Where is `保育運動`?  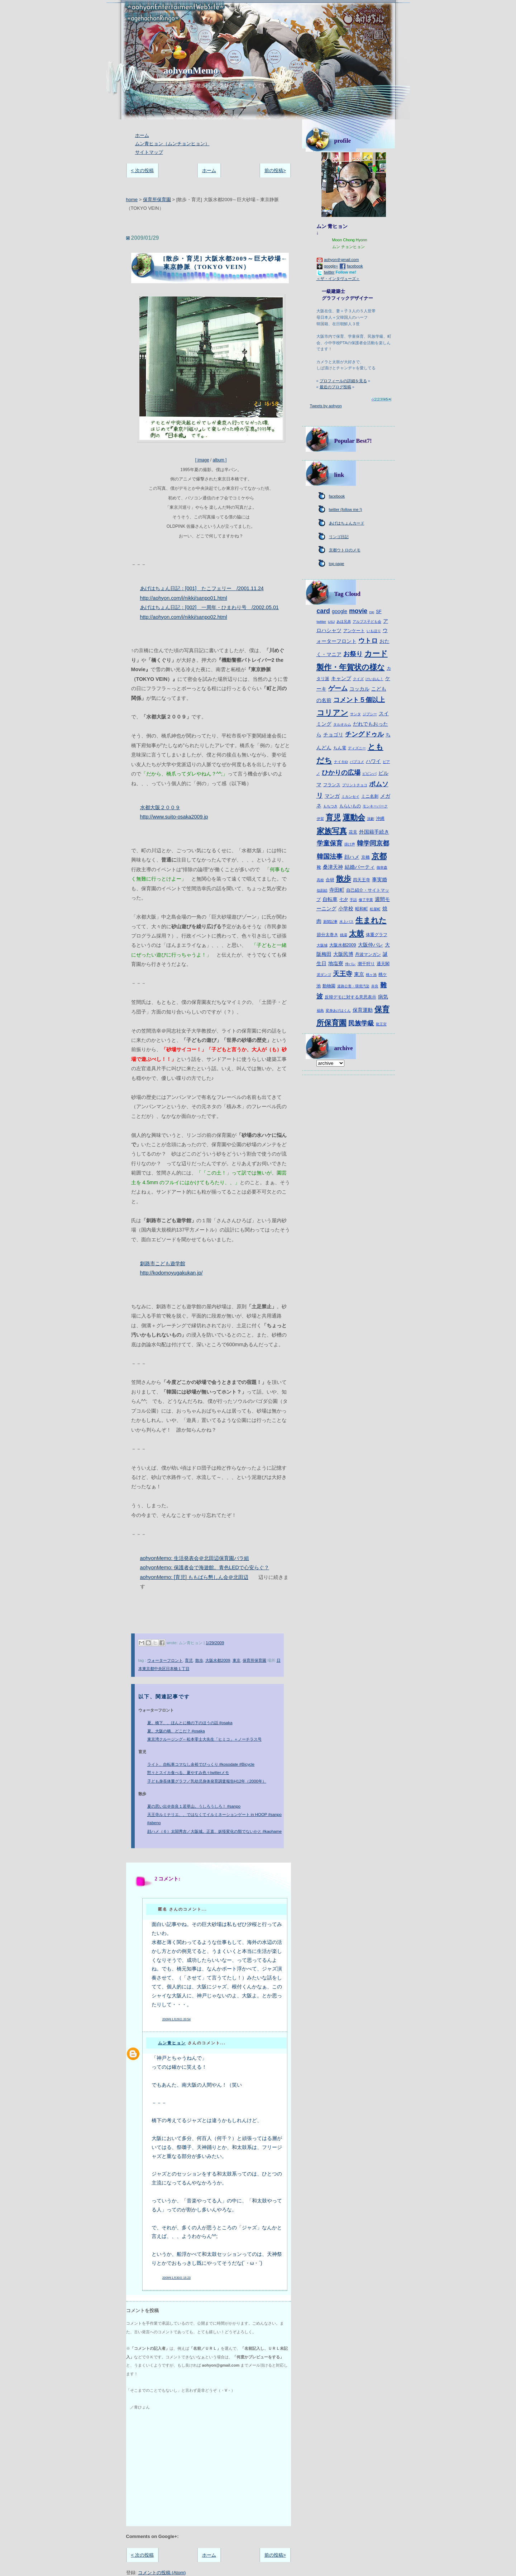 保育運動 is located at coordinates (363, 1010).